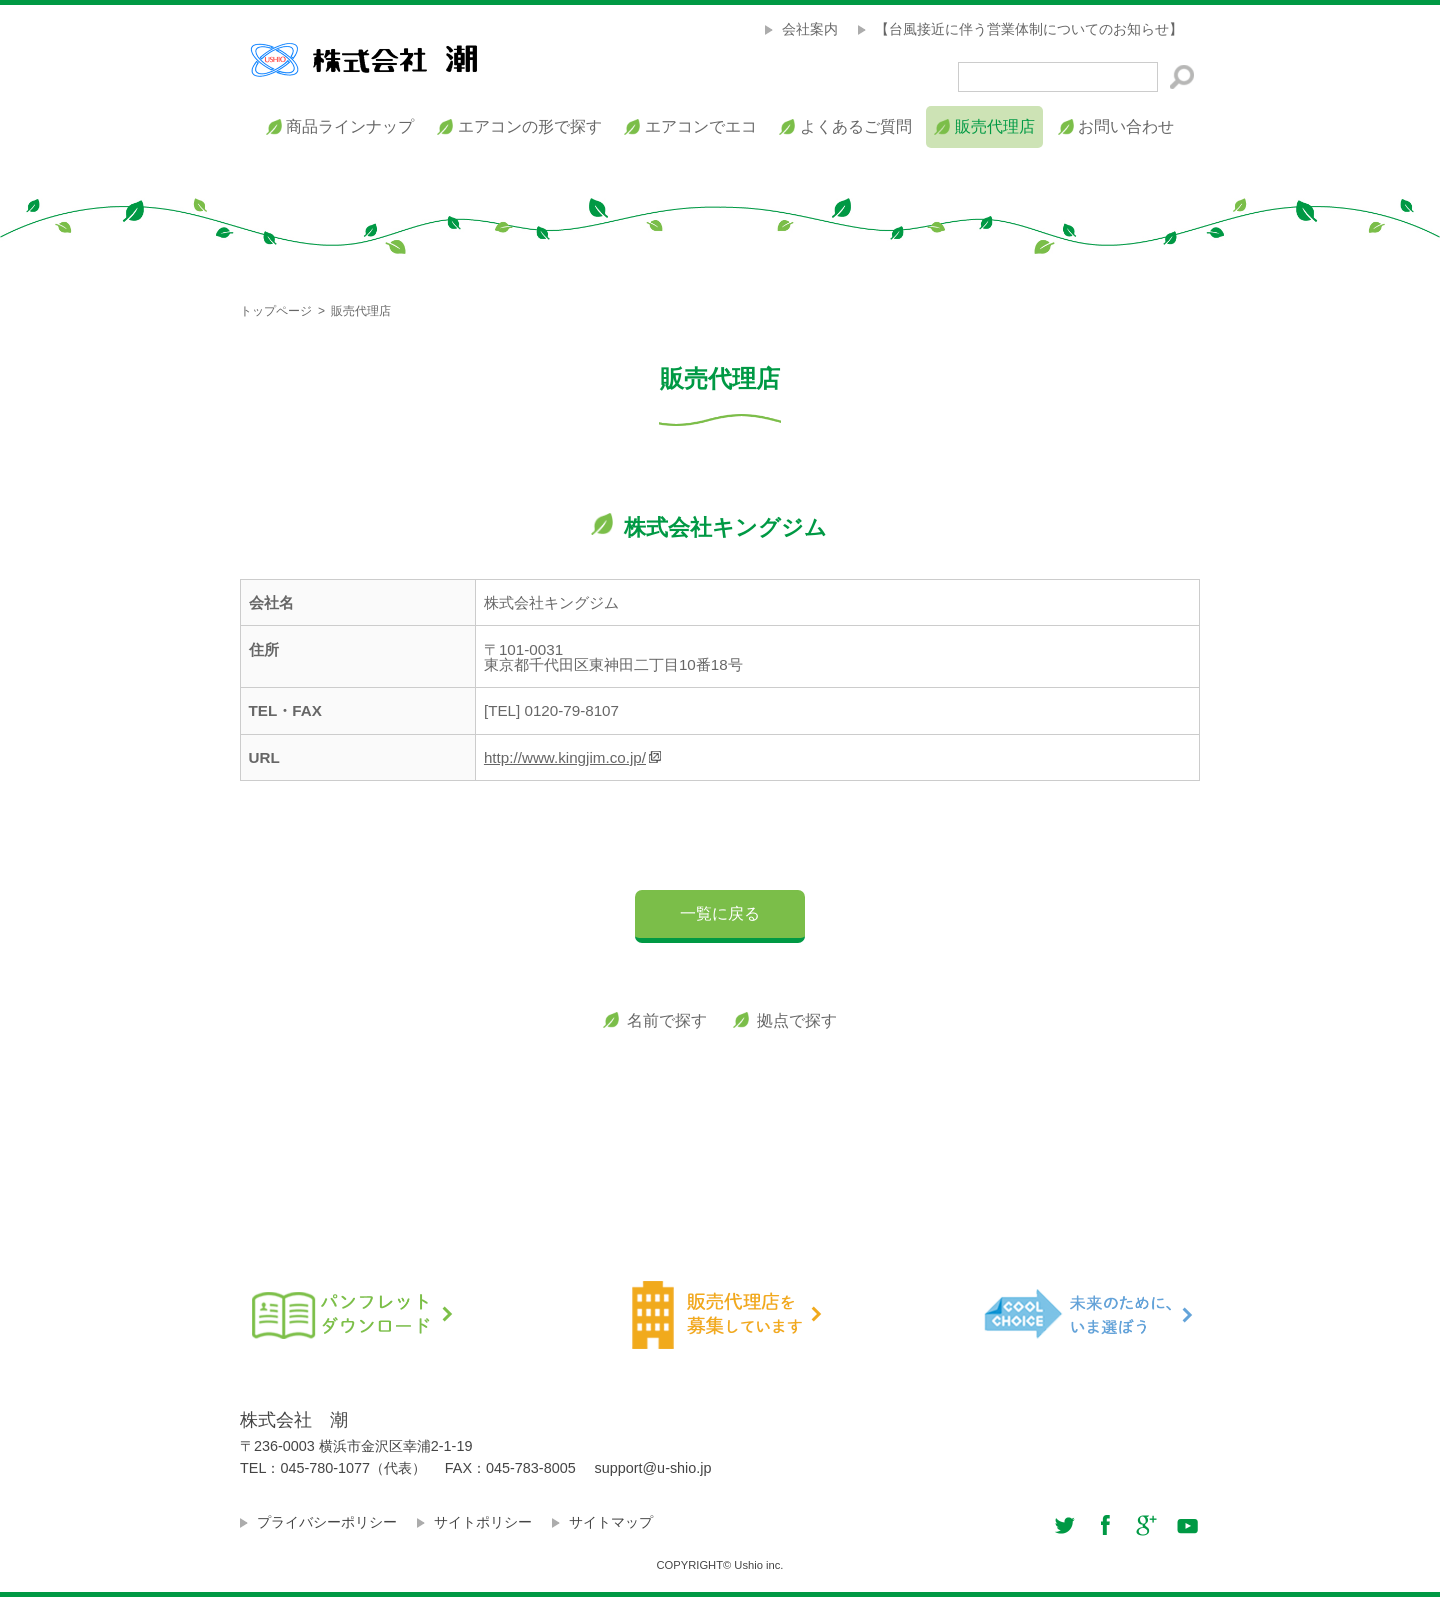 The image size is (1440, 1597). Describe the element at coordinates (565, 757) in the screenshot. I see `http://www.kingjim.co.jp/` at that location.